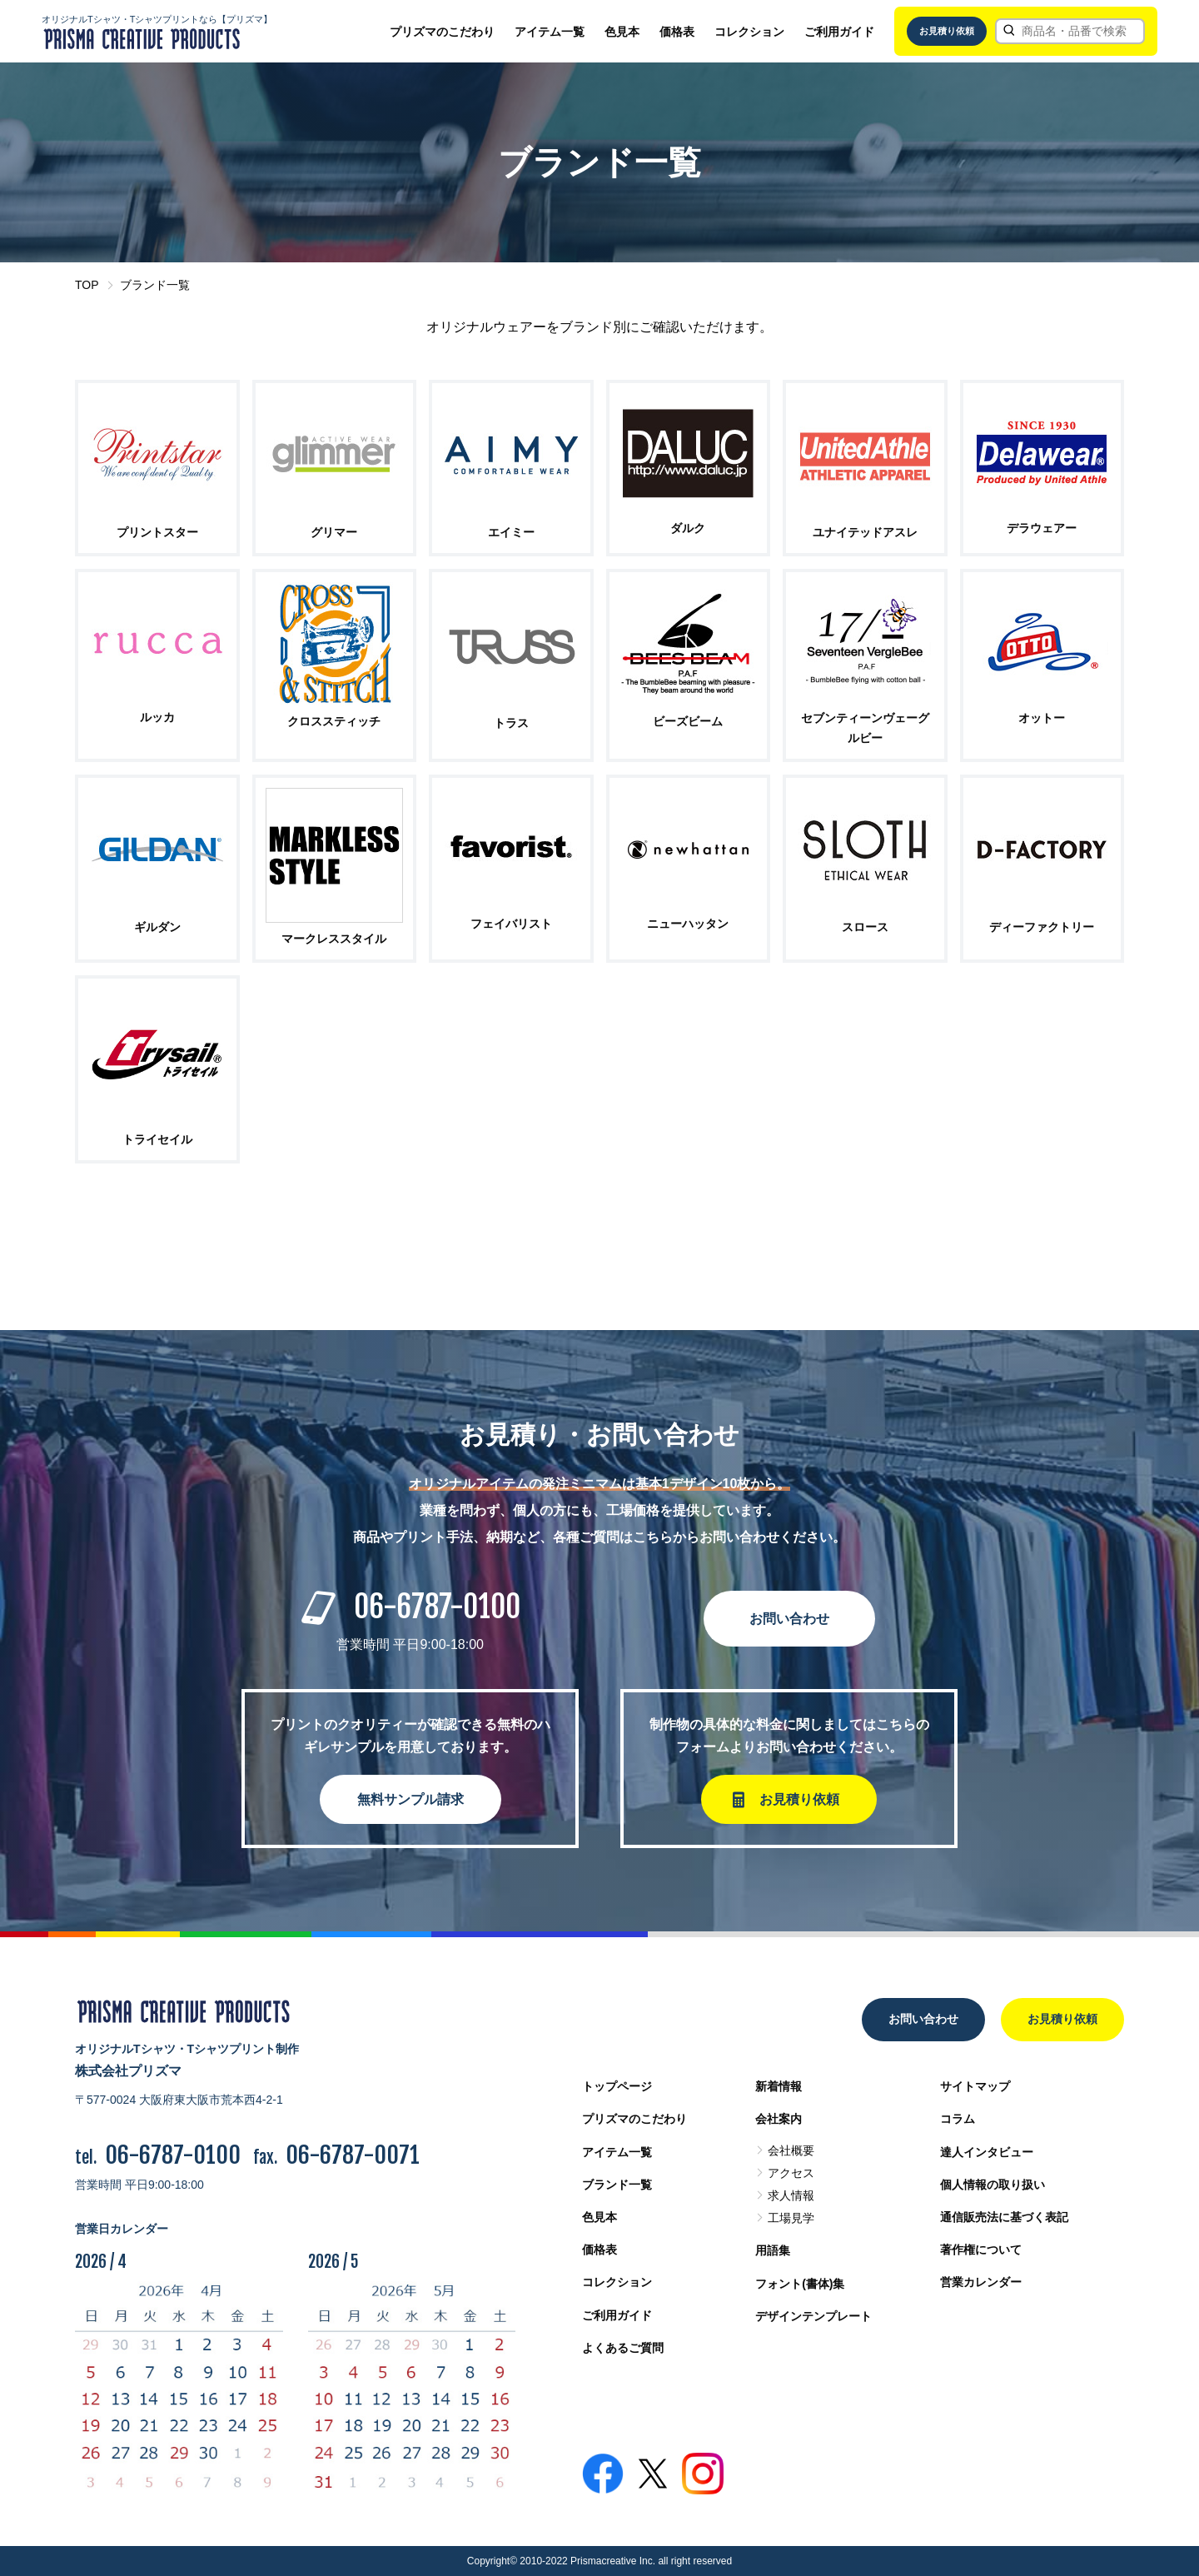 The image size is (1199, 2576). I want to click on ご利用ガイド, so click(839, 31).